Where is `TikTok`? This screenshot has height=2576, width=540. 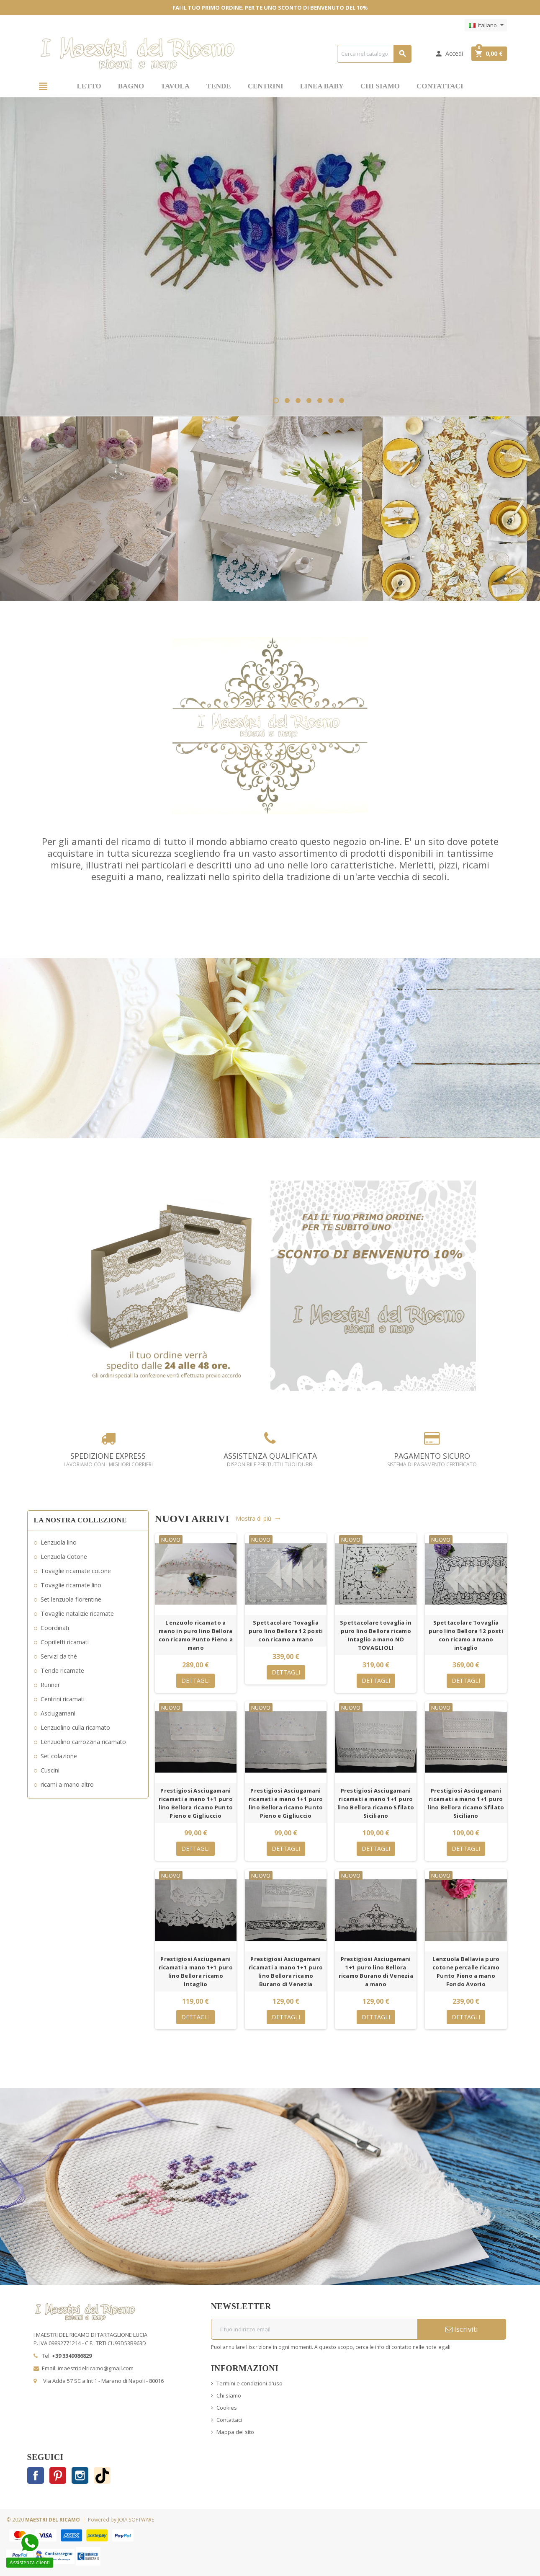 TikTok is located at coordinates (102, 2475).